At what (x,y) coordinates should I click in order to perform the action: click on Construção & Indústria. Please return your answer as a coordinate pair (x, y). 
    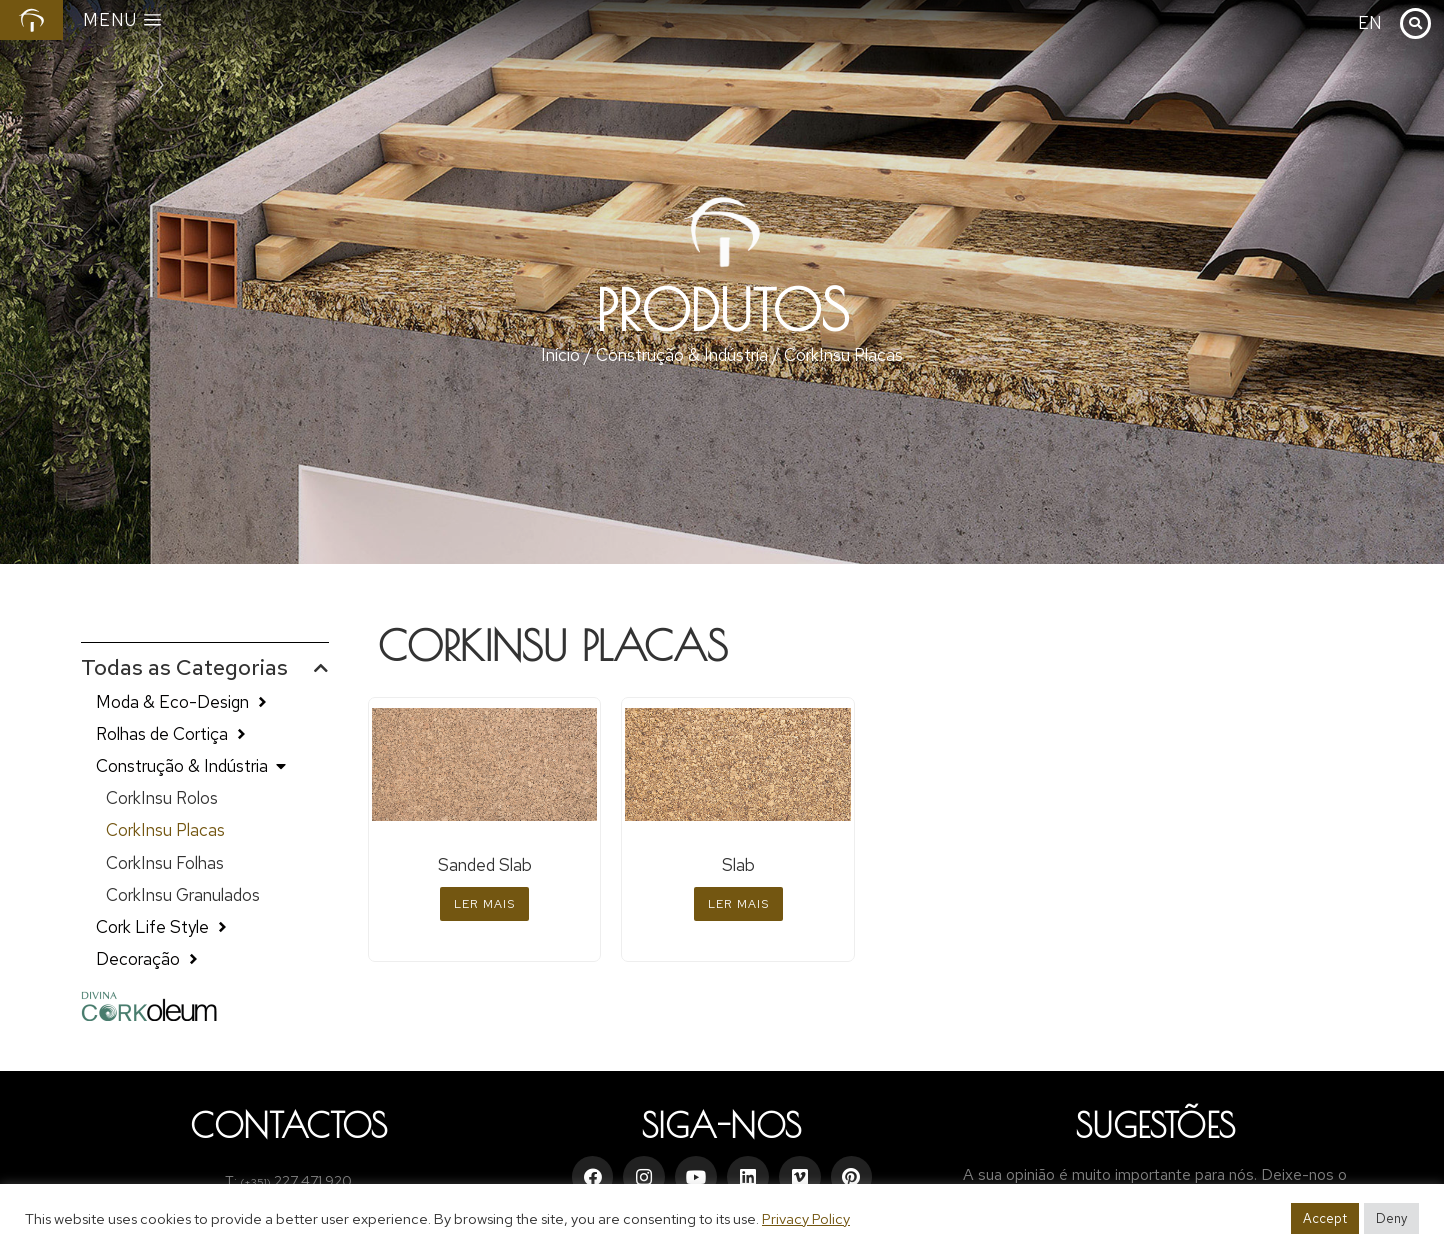
    Looking at the image, I should click on (682, 355).